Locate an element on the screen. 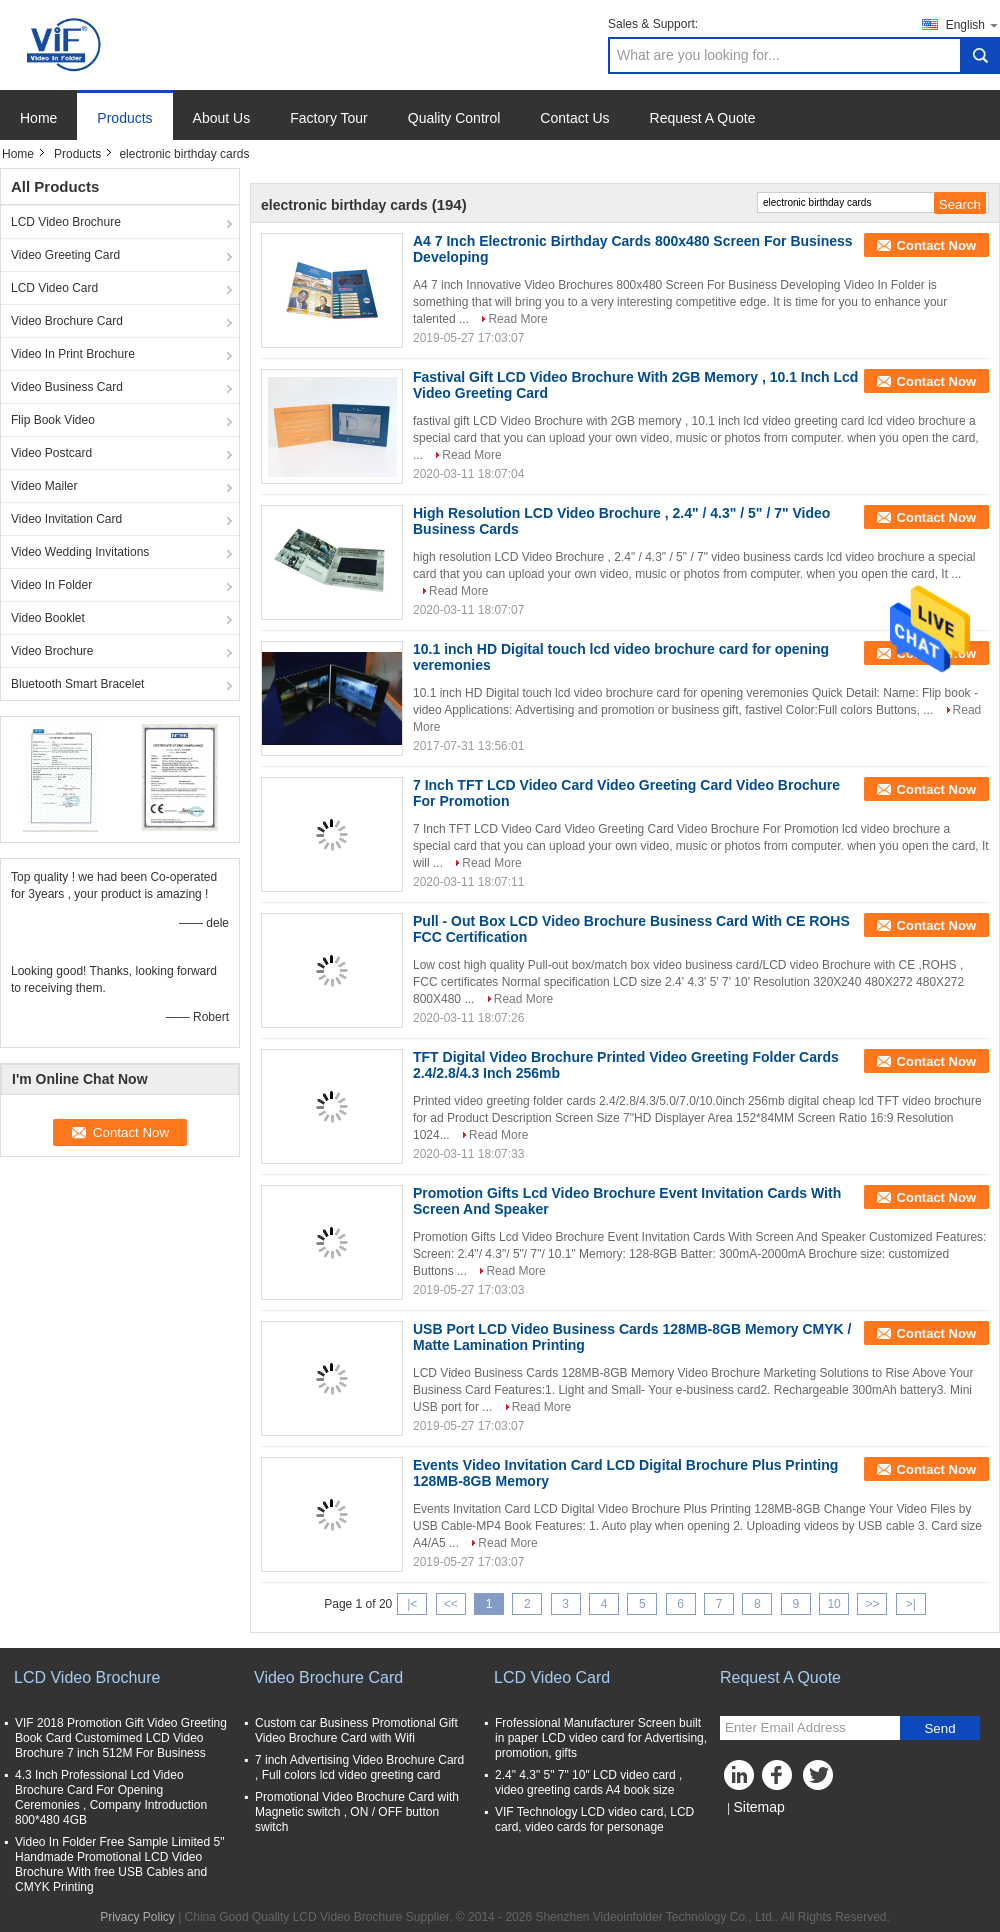 This screenshot has height=1932, width=1000. Video Brochure Card is located at coordinates (67, 321).